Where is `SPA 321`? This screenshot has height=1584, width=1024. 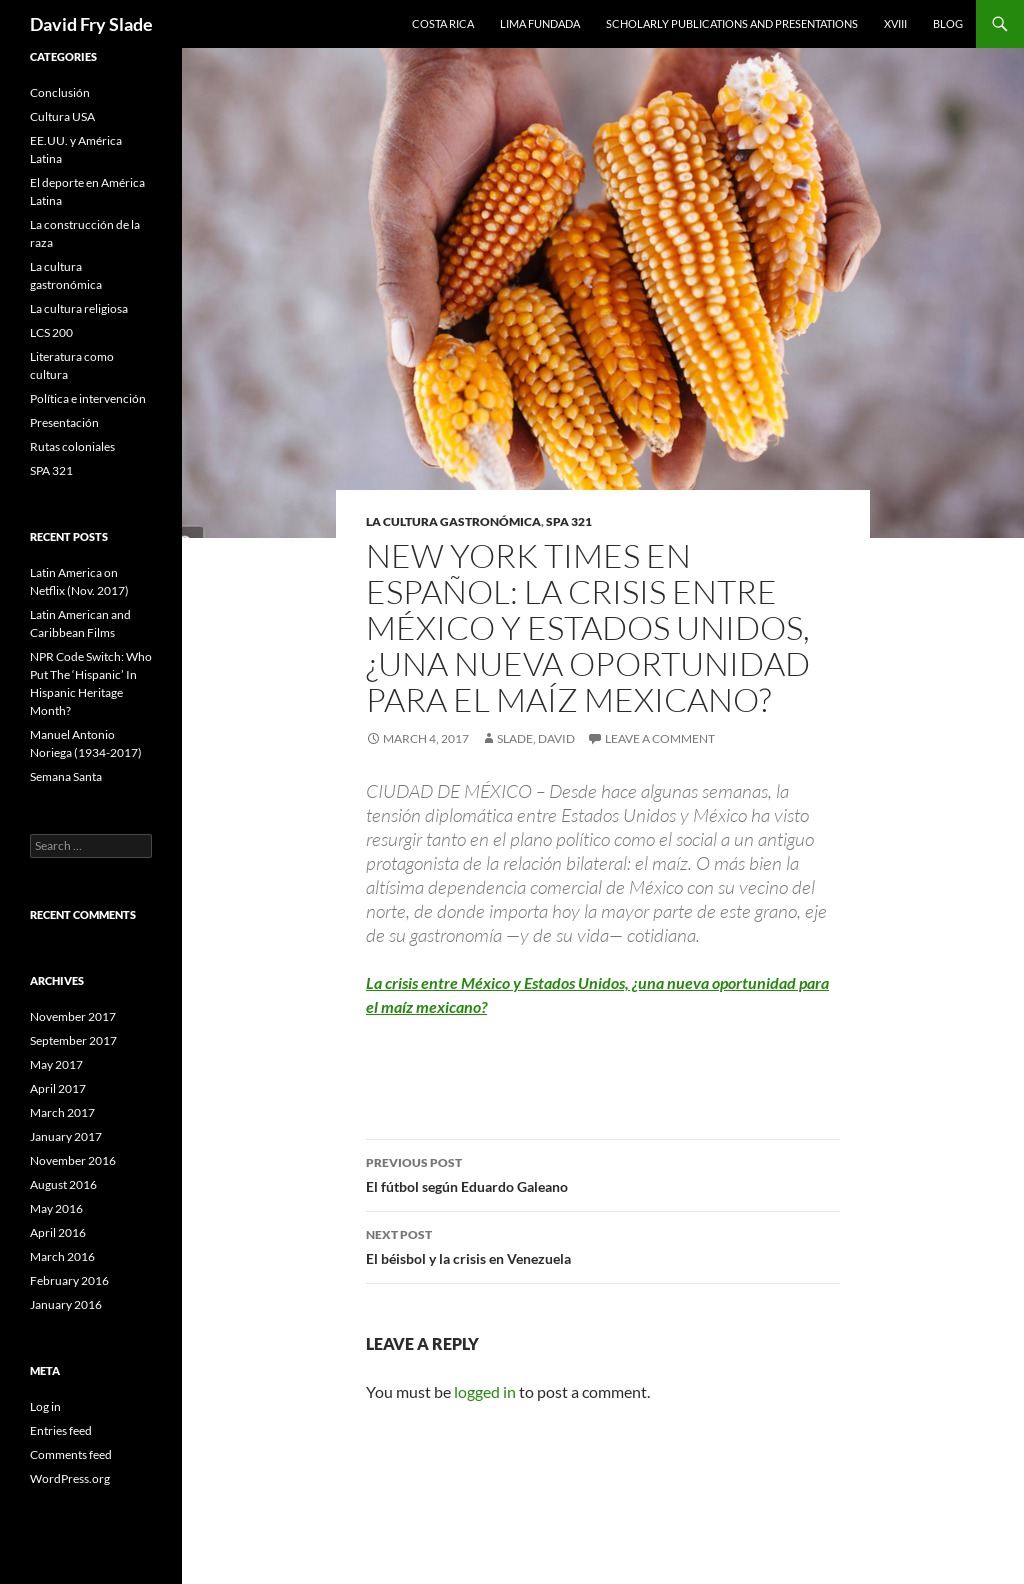
SPA 321 is located at coordinates (569, 521).